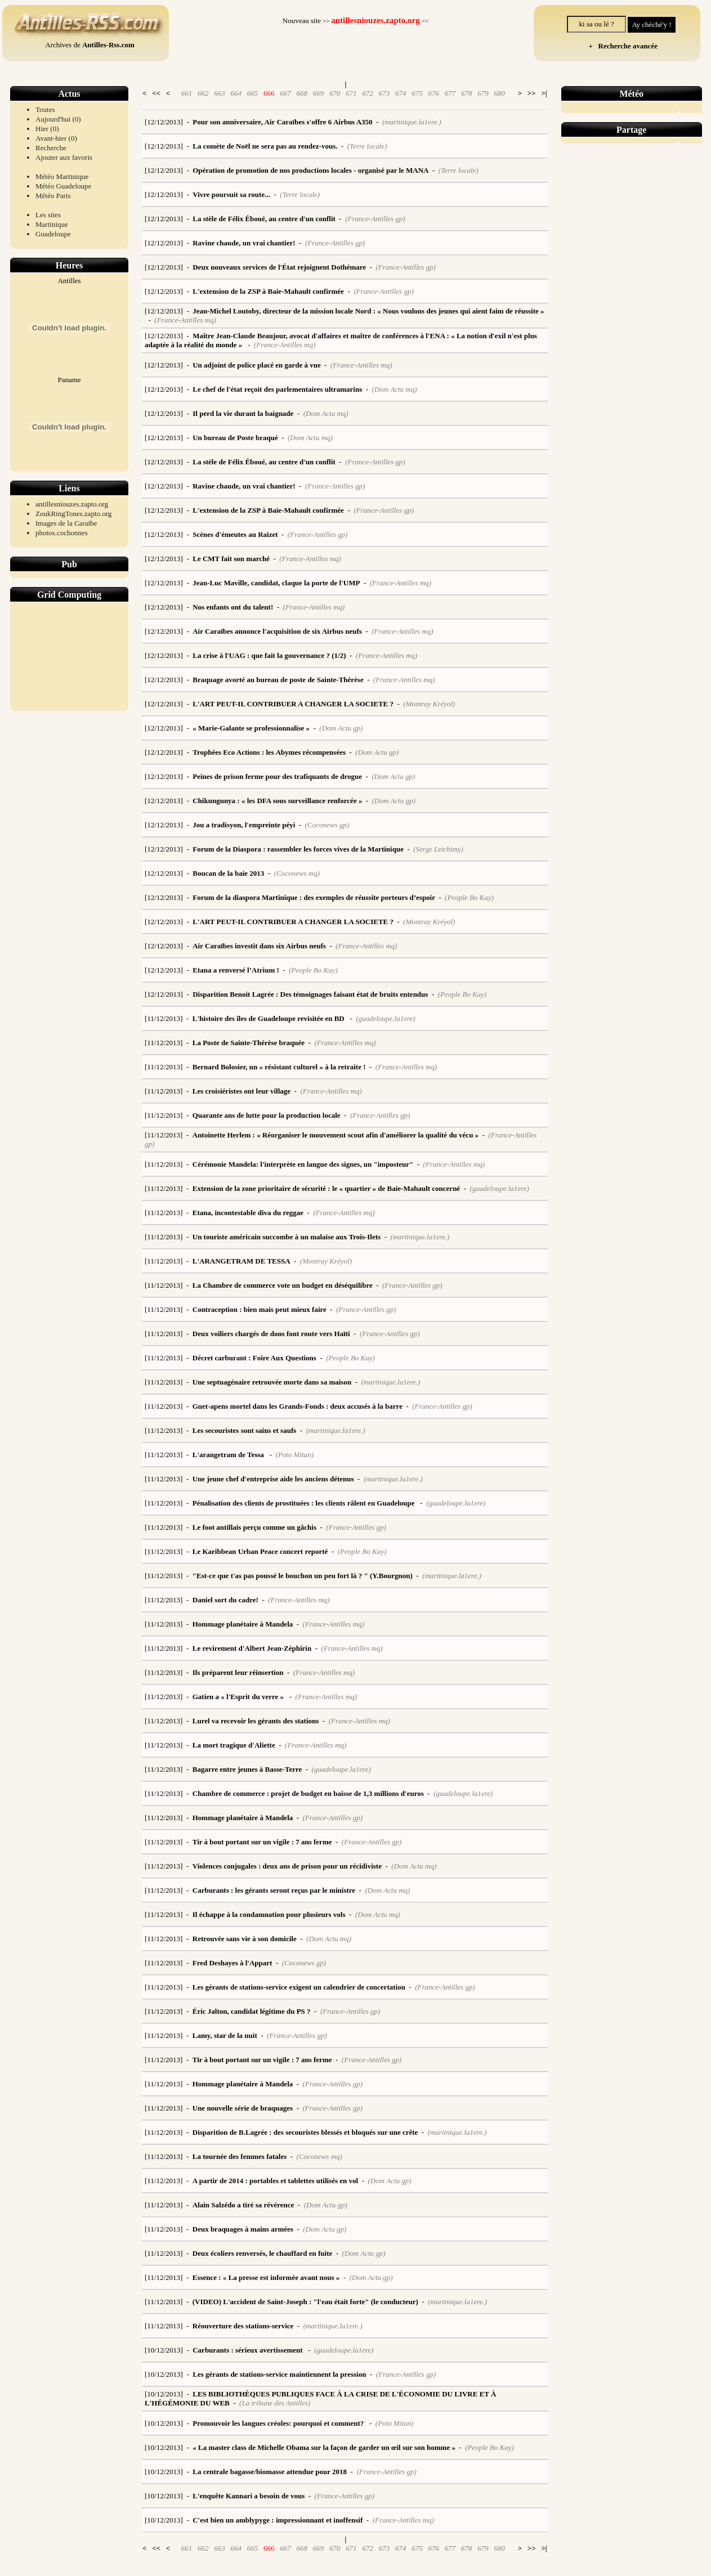 This screenshot has width=711, height=2576. Describe the element at coordinates (58, 119) in the screenshot. I see `Aujourd'hui (0)` at that location.